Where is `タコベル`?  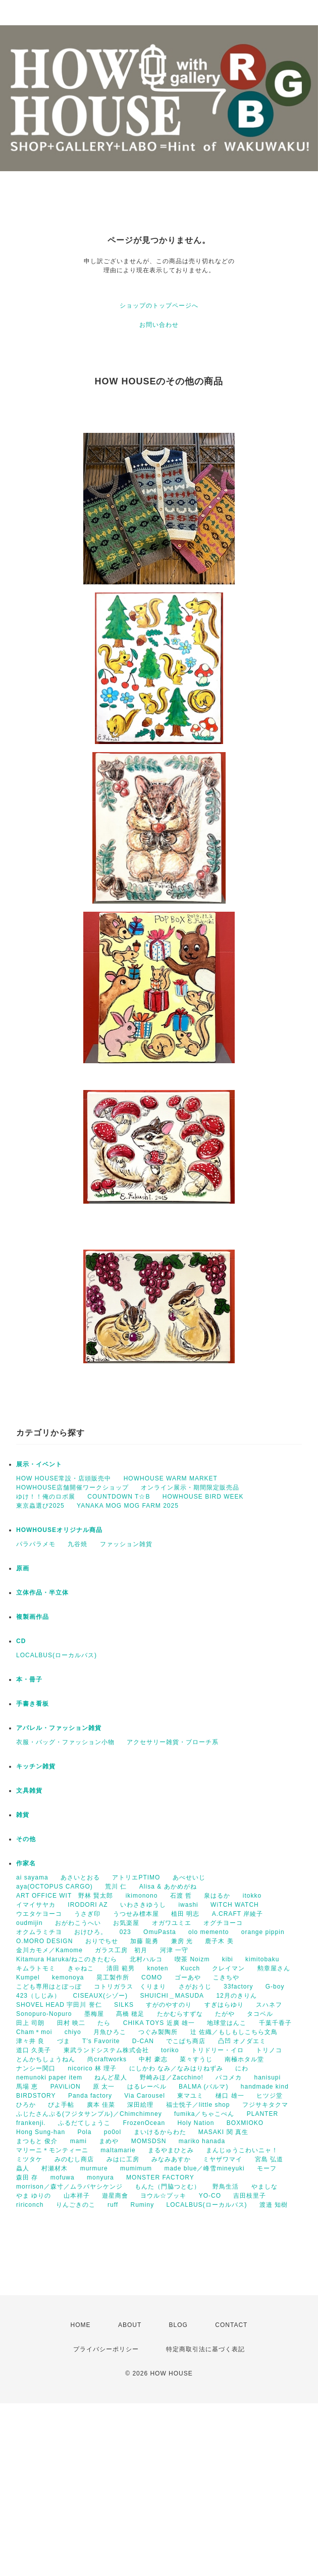
タコベル is located at coordinates (260, 2013).